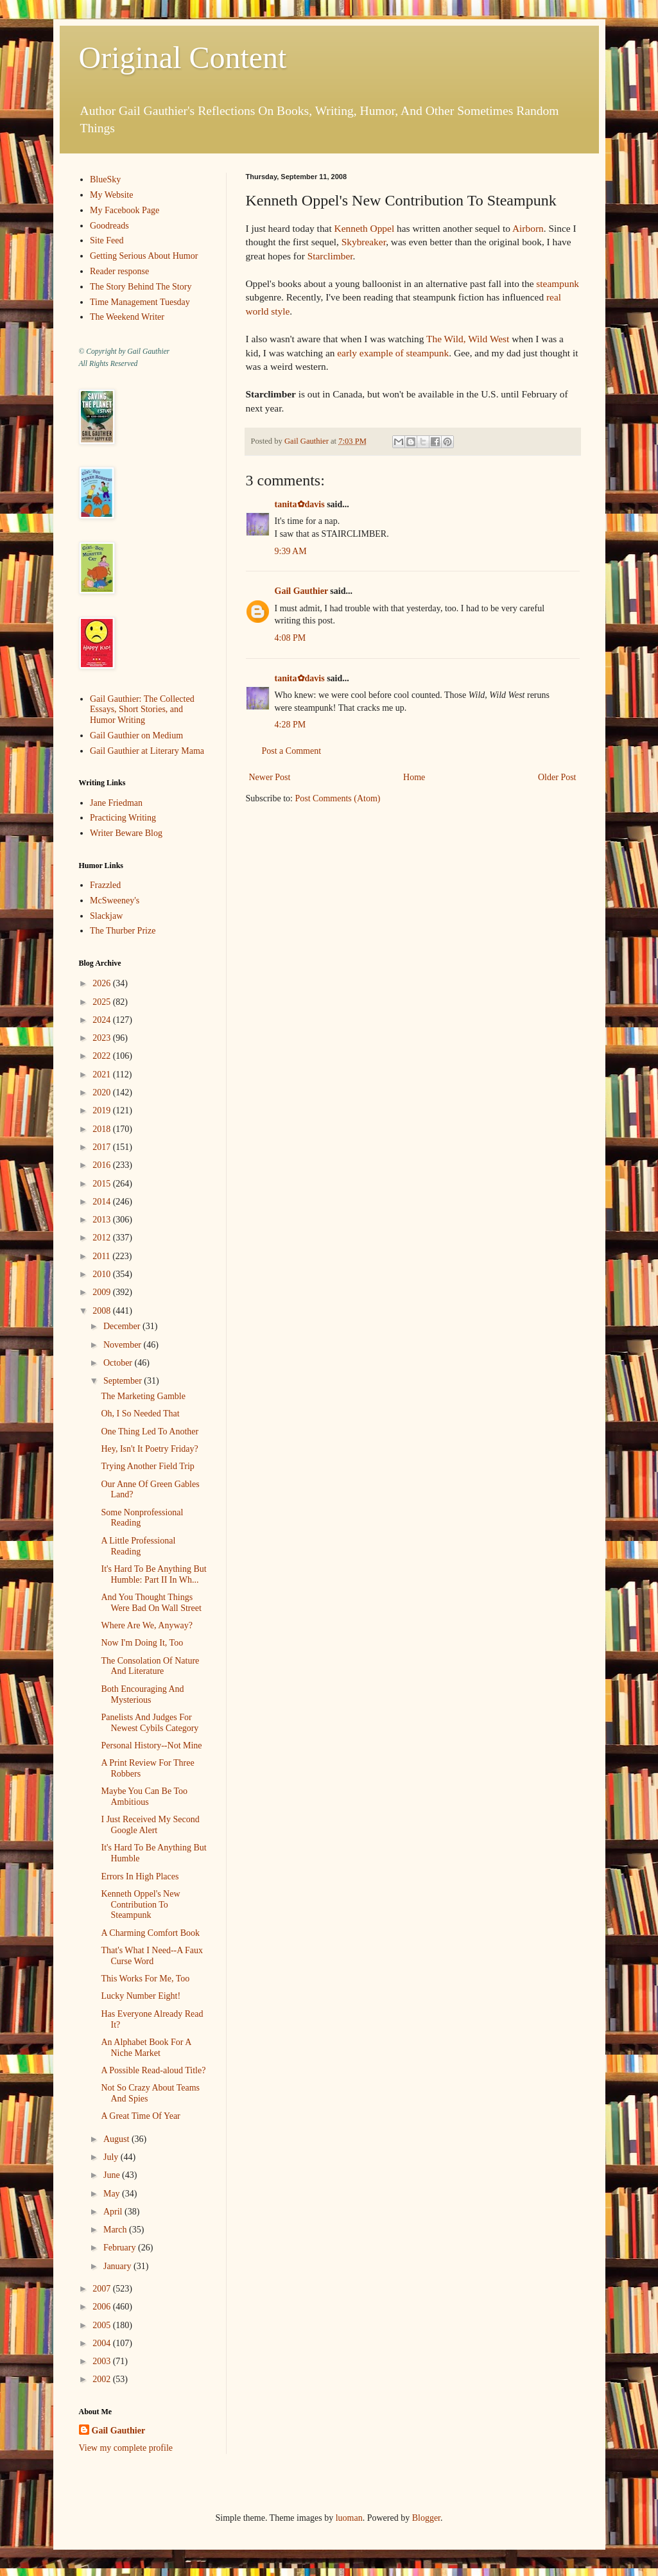 The width and height of the screenshot is (658, 2576). Describe the element at coordinates (290, 724) in the screenshot. I see `4:28 PM` at that location.